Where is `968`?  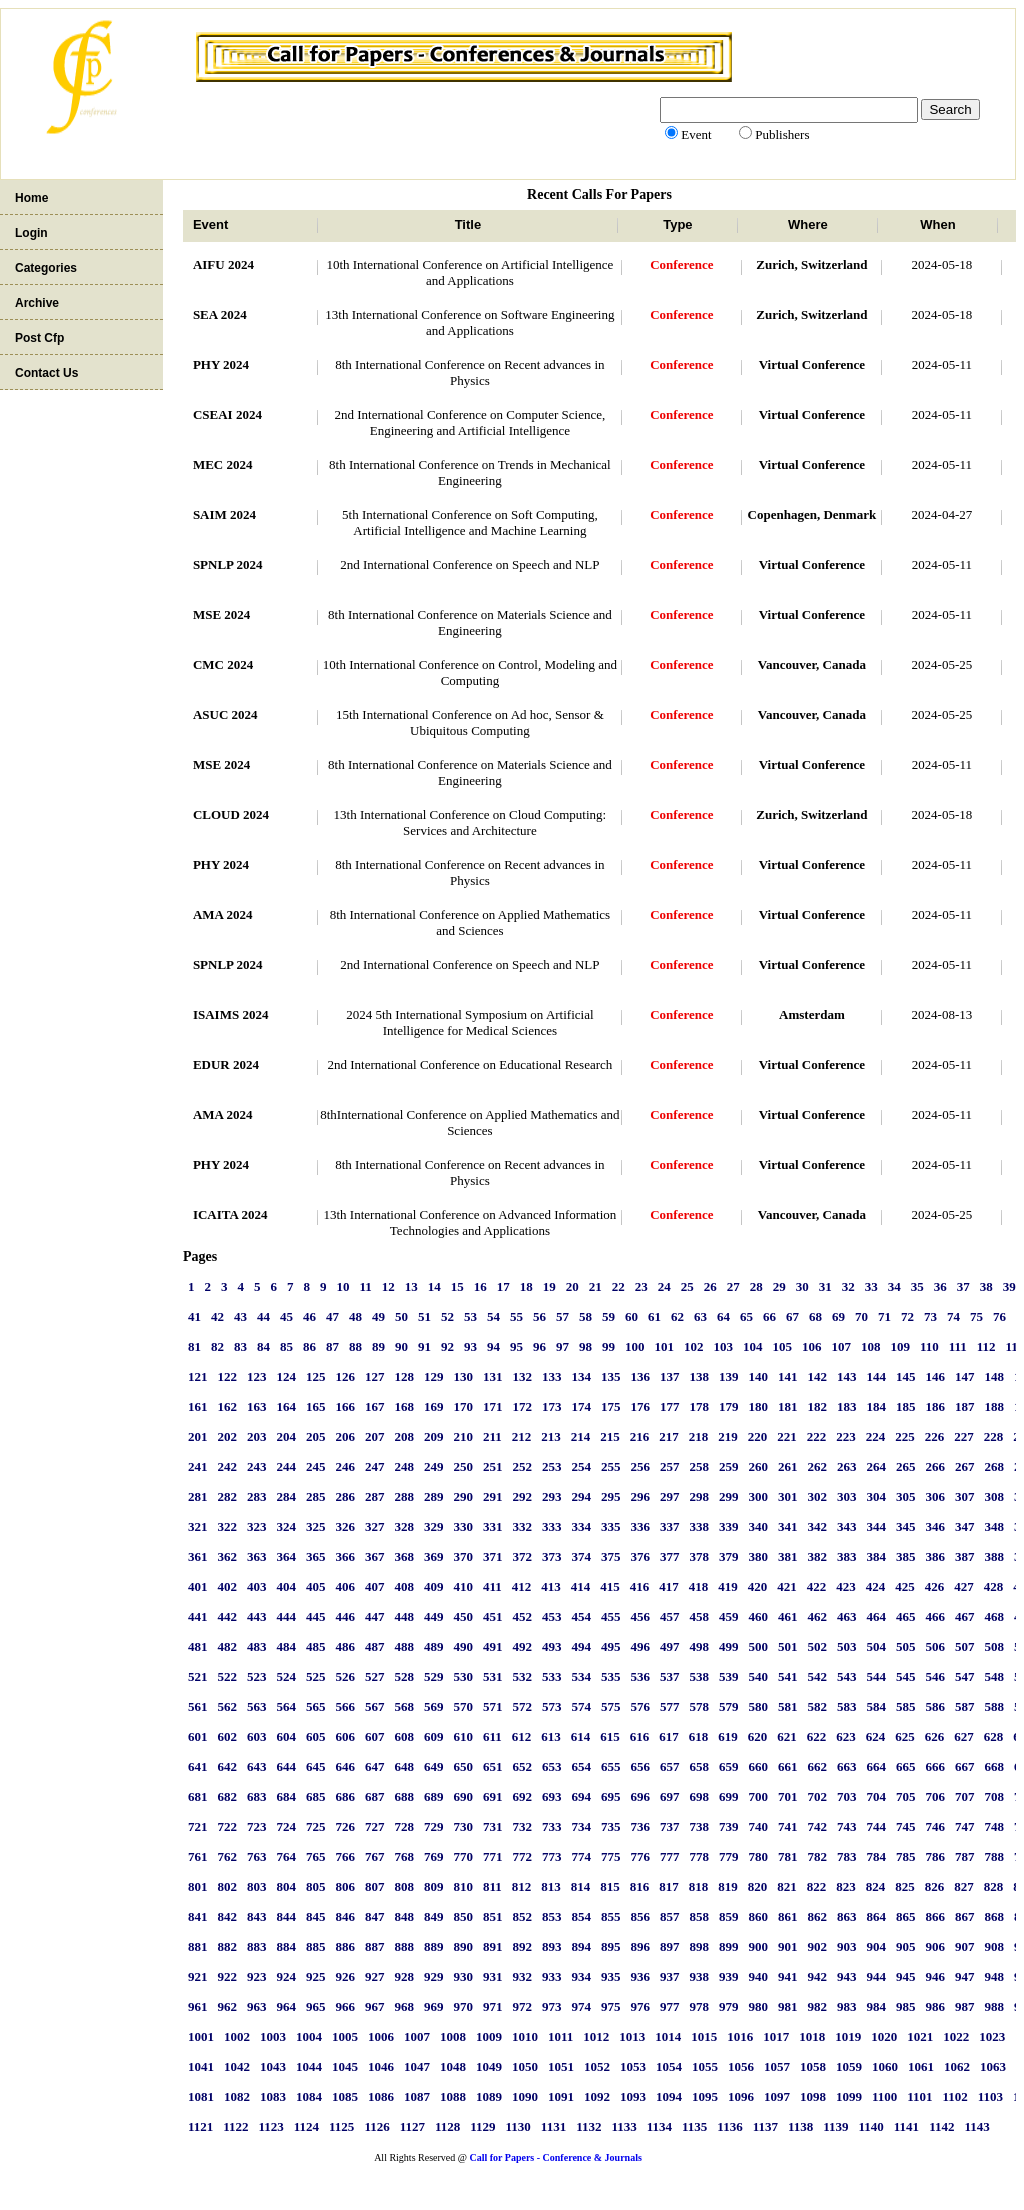 968 is located at coordinates (404, 2006).